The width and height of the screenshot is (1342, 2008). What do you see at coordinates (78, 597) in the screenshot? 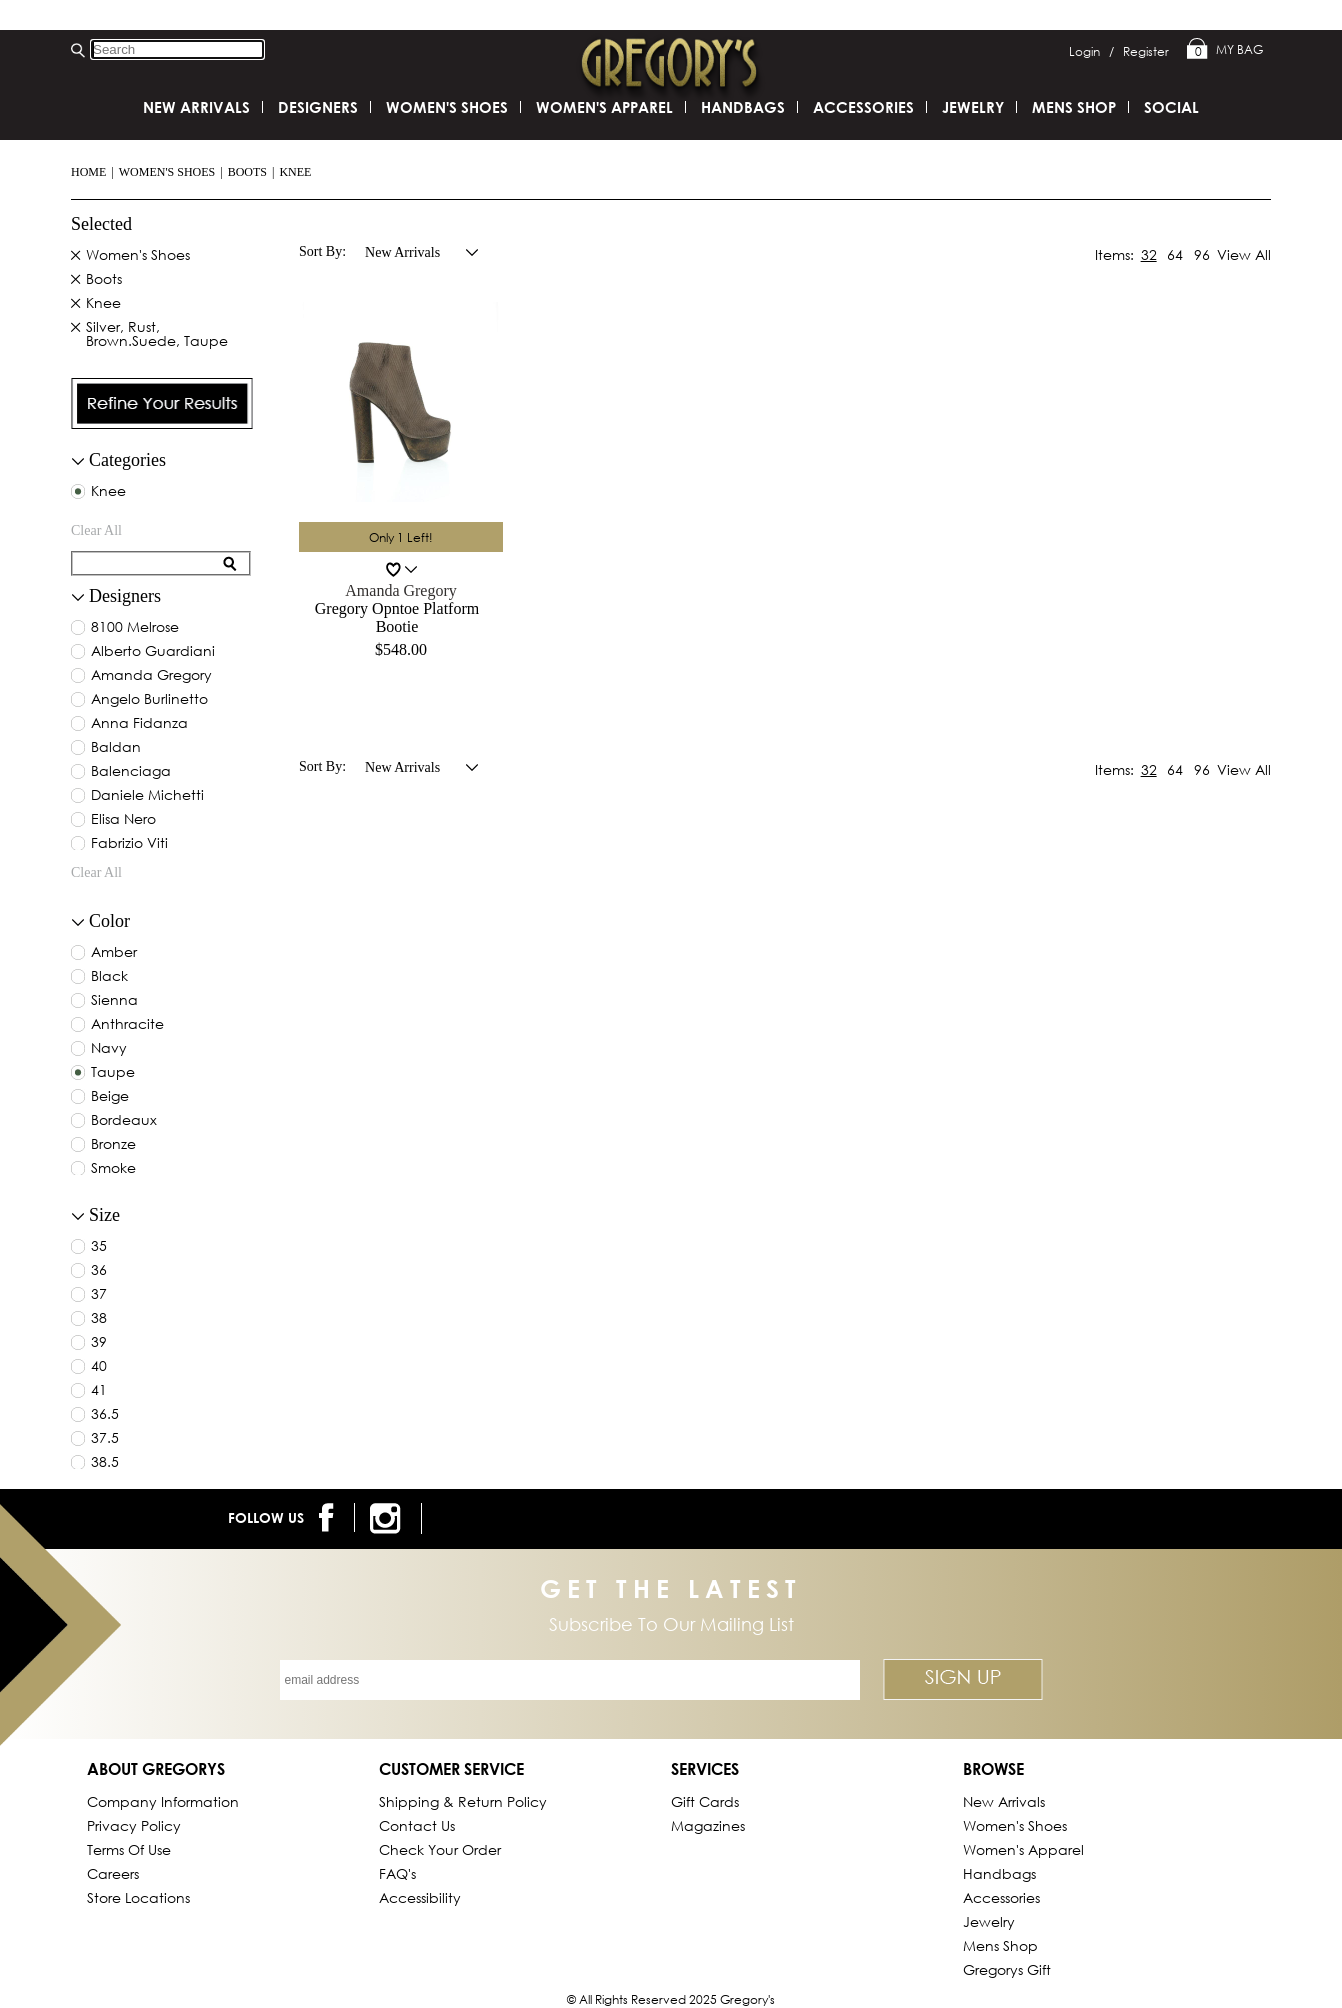
I see `[collapse button for filter]` at bounding box center [78, 597].